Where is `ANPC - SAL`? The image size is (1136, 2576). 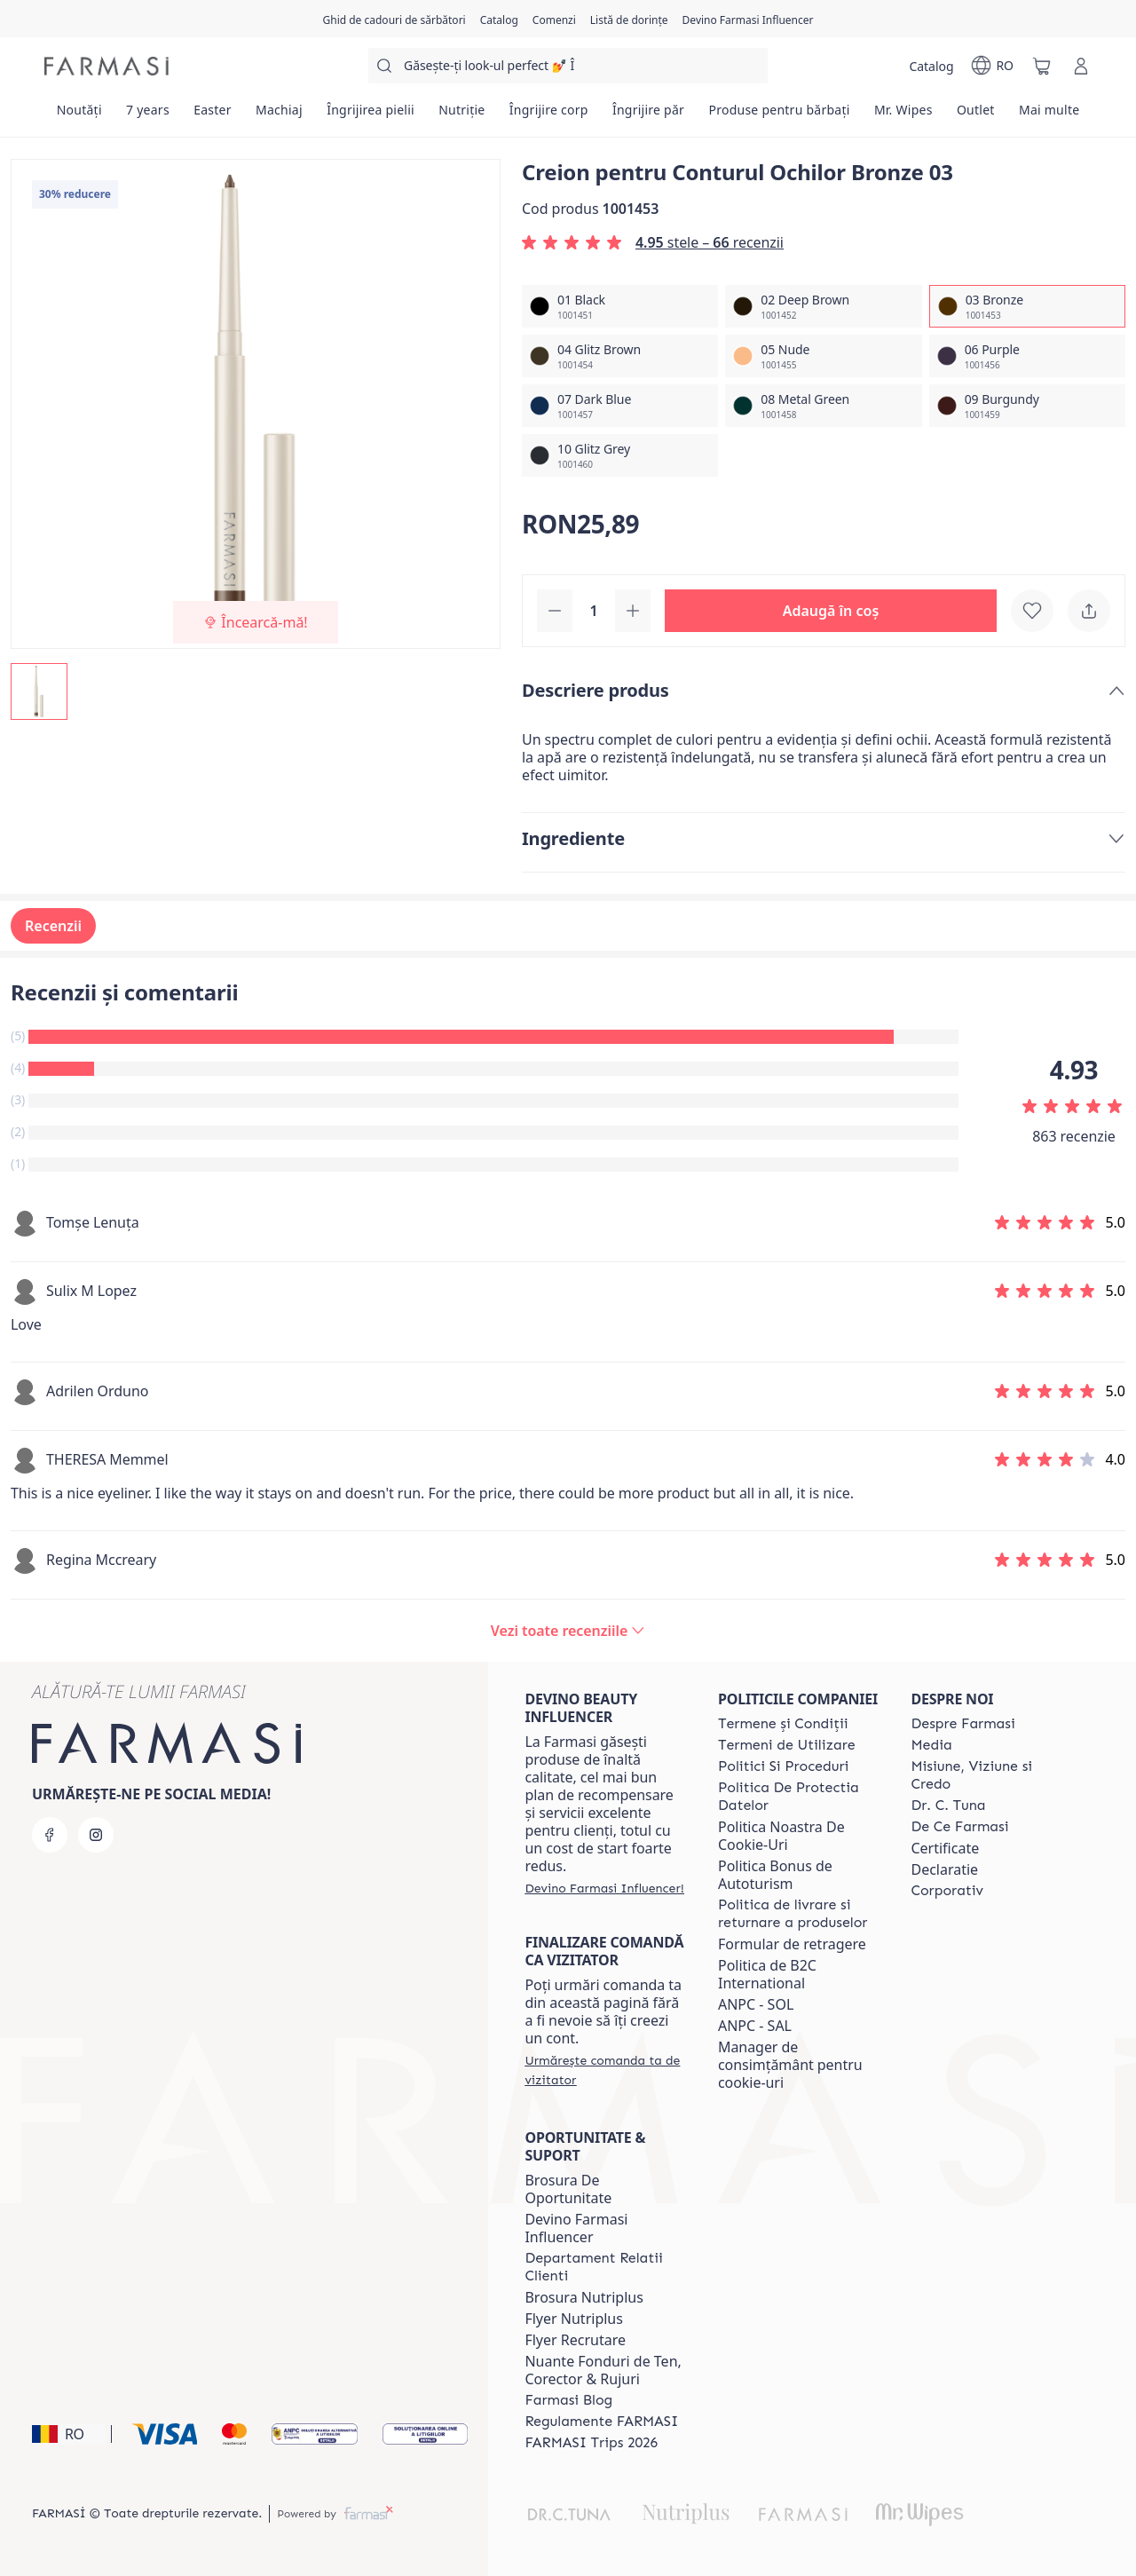 ANPC - SAL is located at coordinates (755, 2026).